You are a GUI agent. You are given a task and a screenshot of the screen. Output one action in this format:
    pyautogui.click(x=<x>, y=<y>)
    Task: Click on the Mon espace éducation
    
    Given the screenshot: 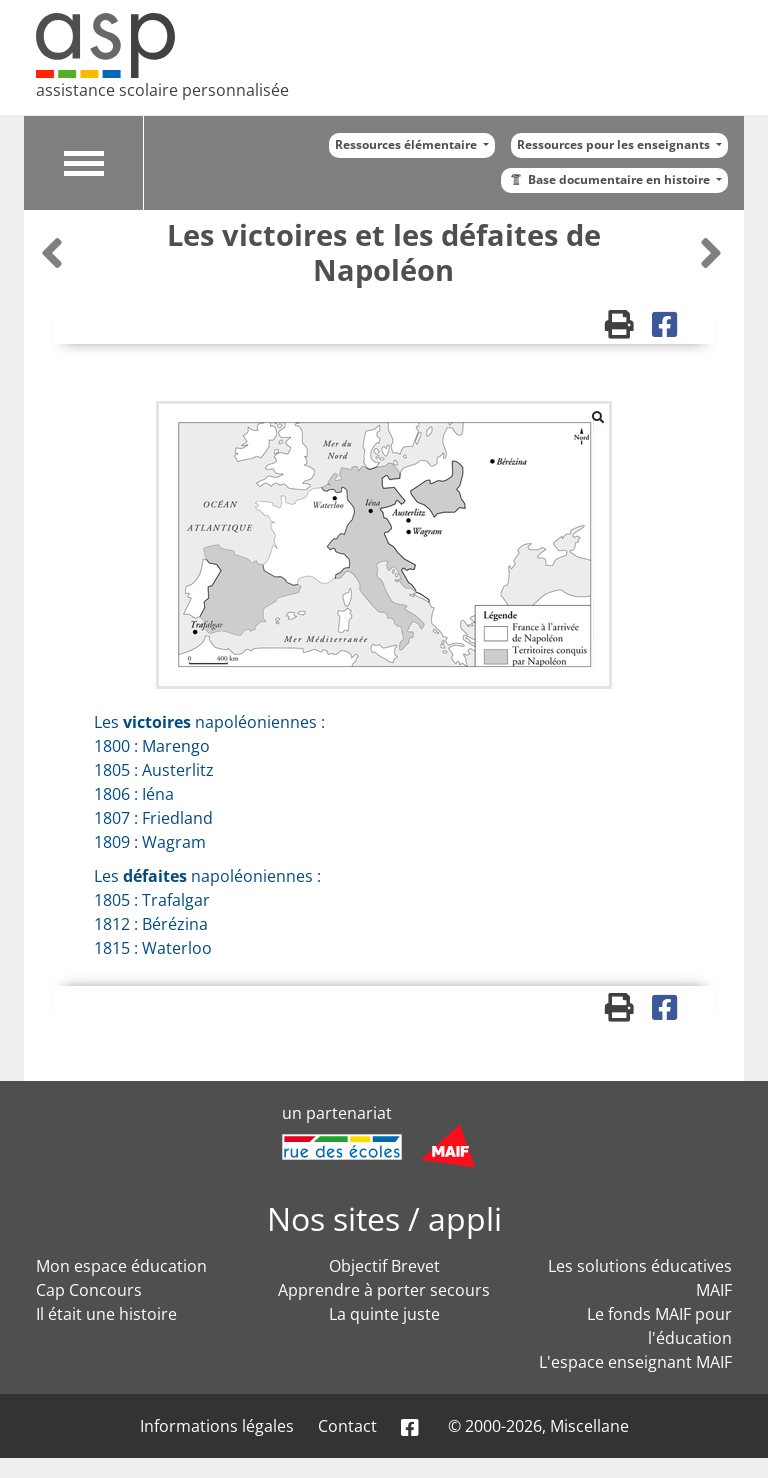 What is the action you would take?
    pyautogui.click(x=121, y=1266)
    